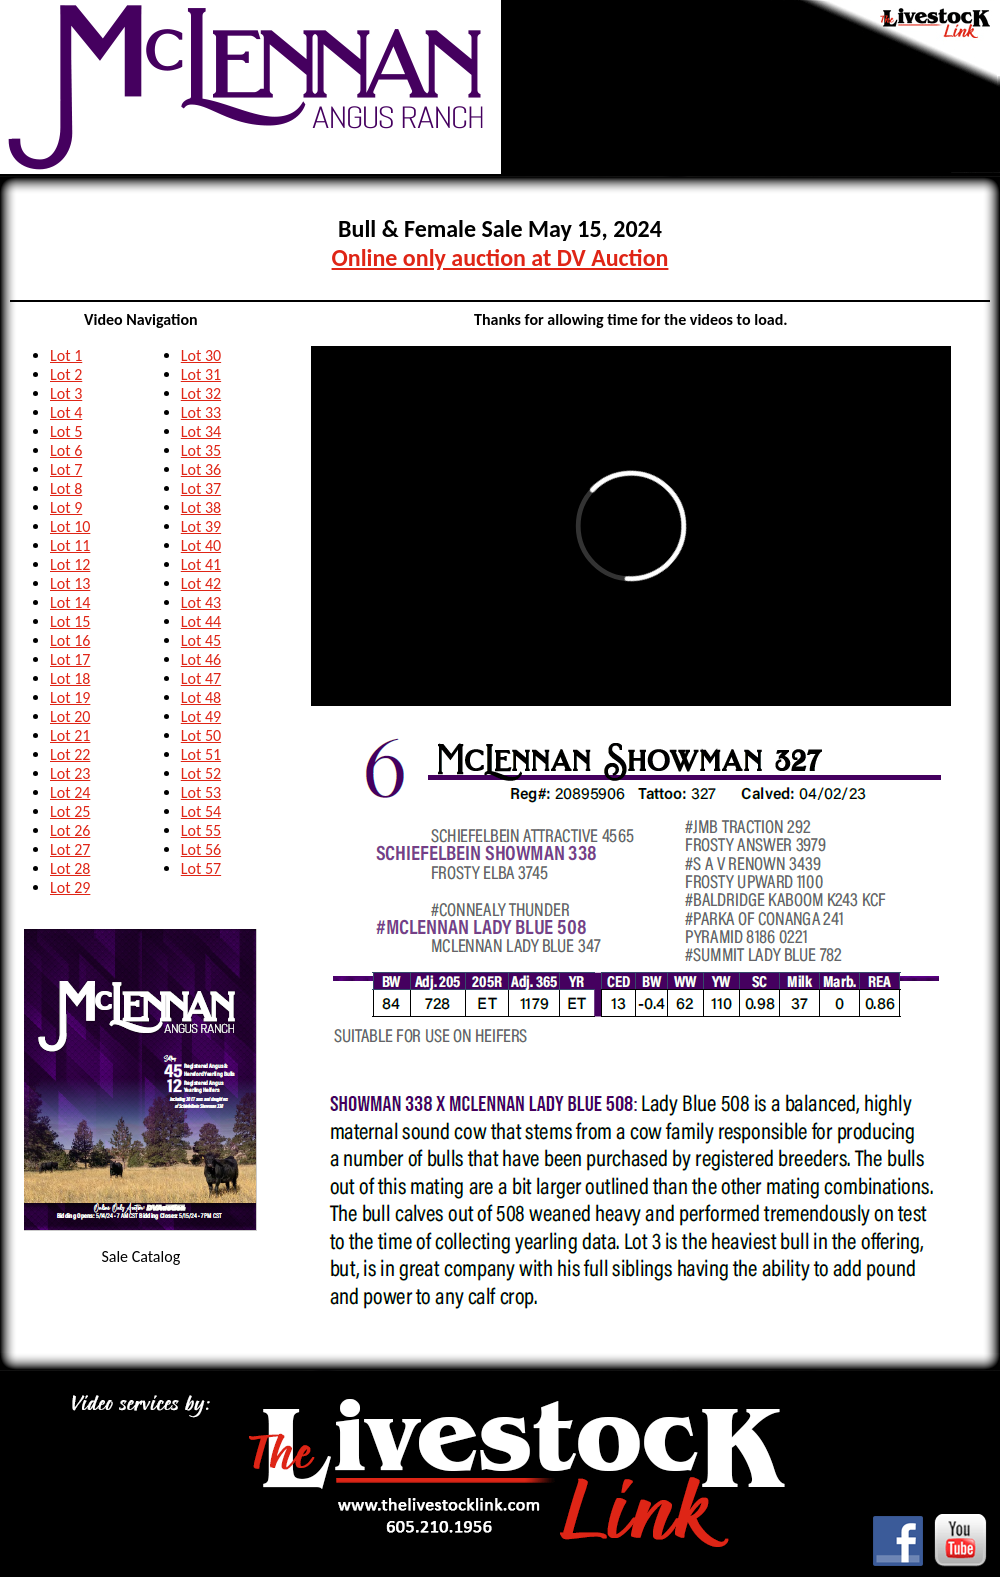 This screenshot has width=1000, height=1577. Describe the element at coordinates (70, 868) in the screenshot. I see `Lot 28` at that location.